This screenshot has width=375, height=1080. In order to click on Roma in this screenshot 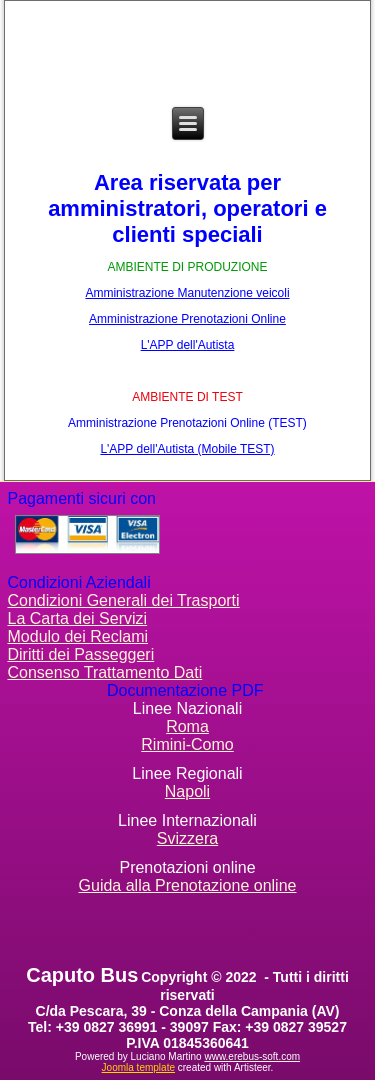, I will do `click(187, 726)`.